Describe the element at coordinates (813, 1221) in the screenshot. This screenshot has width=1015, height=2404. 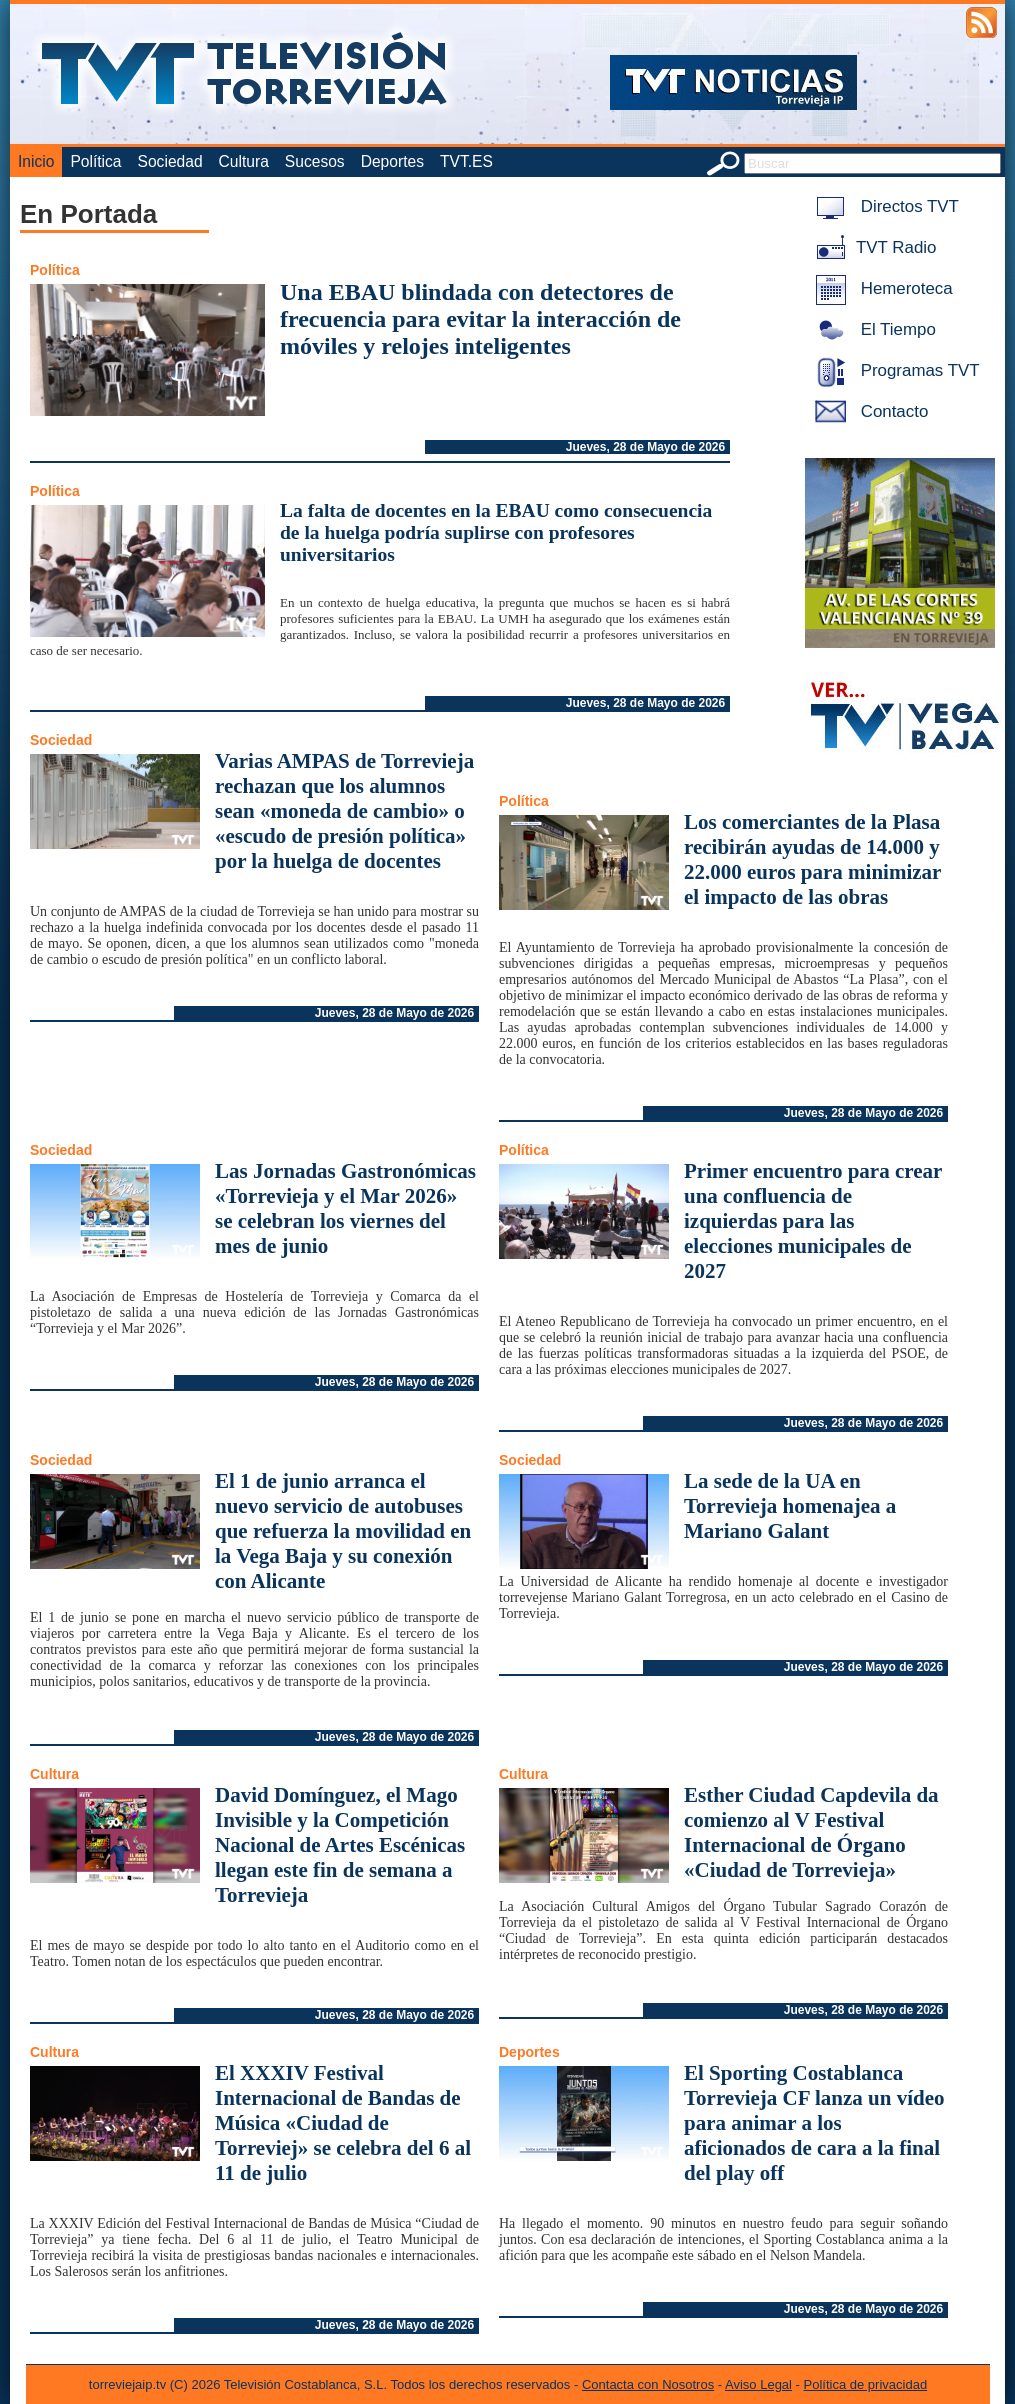
I see `Primer encuentro para crear una confluencia de izquierdas para las elecciones municipales de 2027` at that location.